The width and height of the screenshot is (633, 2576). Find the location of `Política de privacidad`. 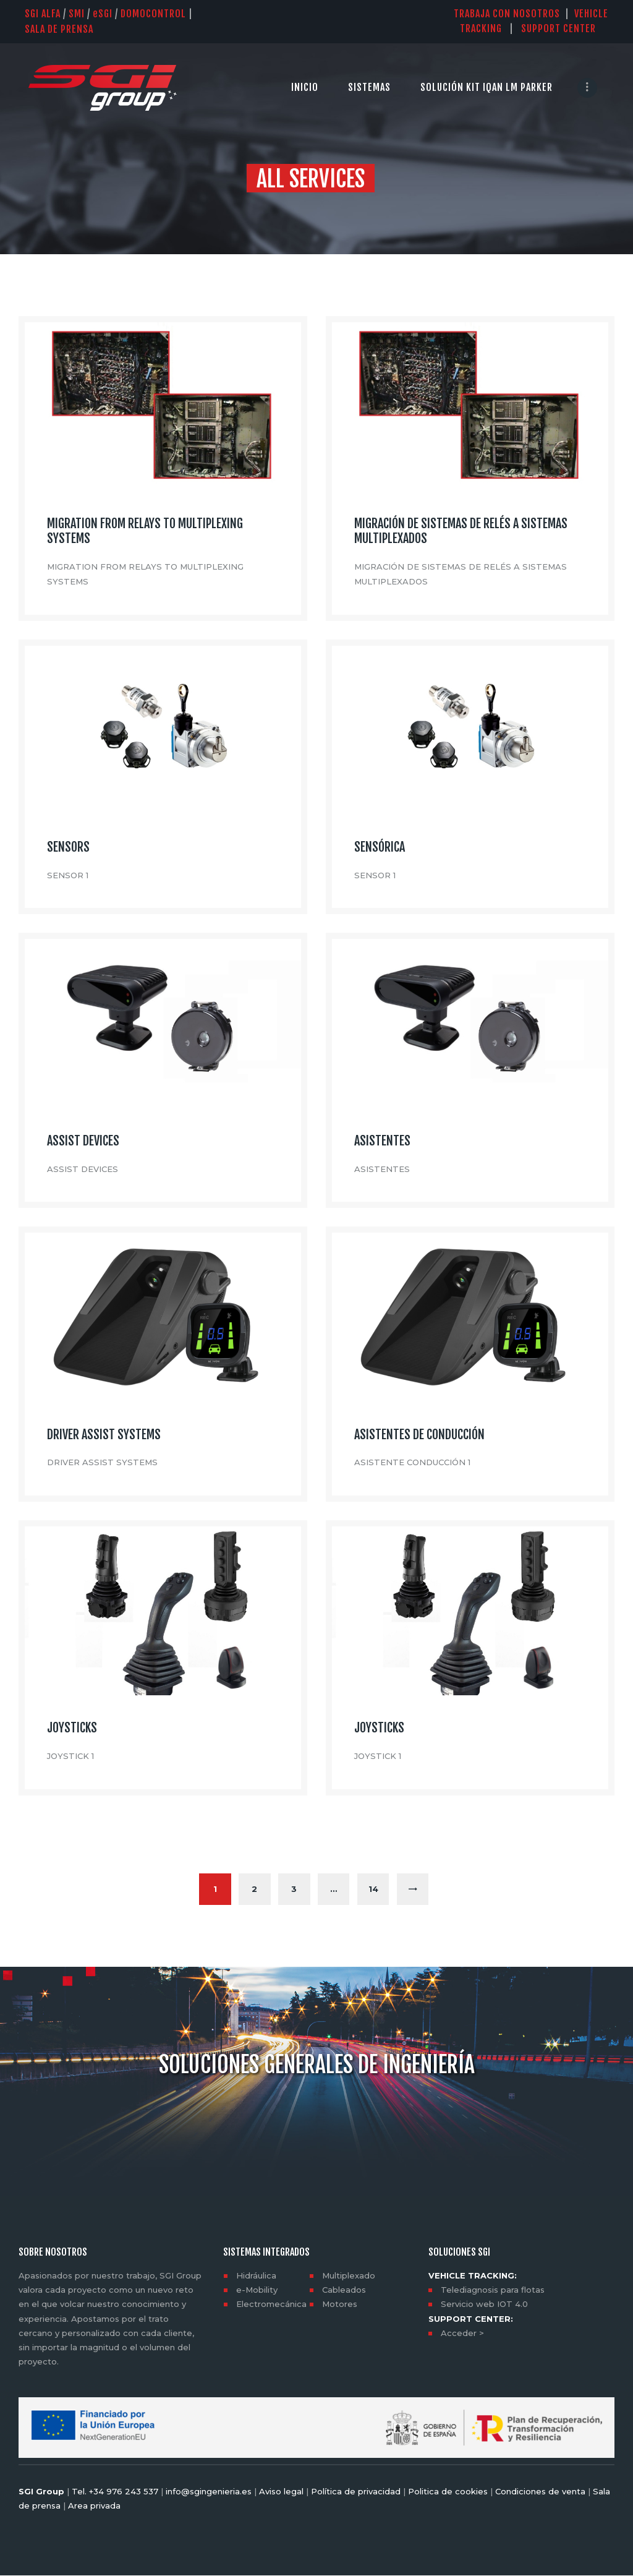

Política de privacidad is located at coordinates (356, 2491).